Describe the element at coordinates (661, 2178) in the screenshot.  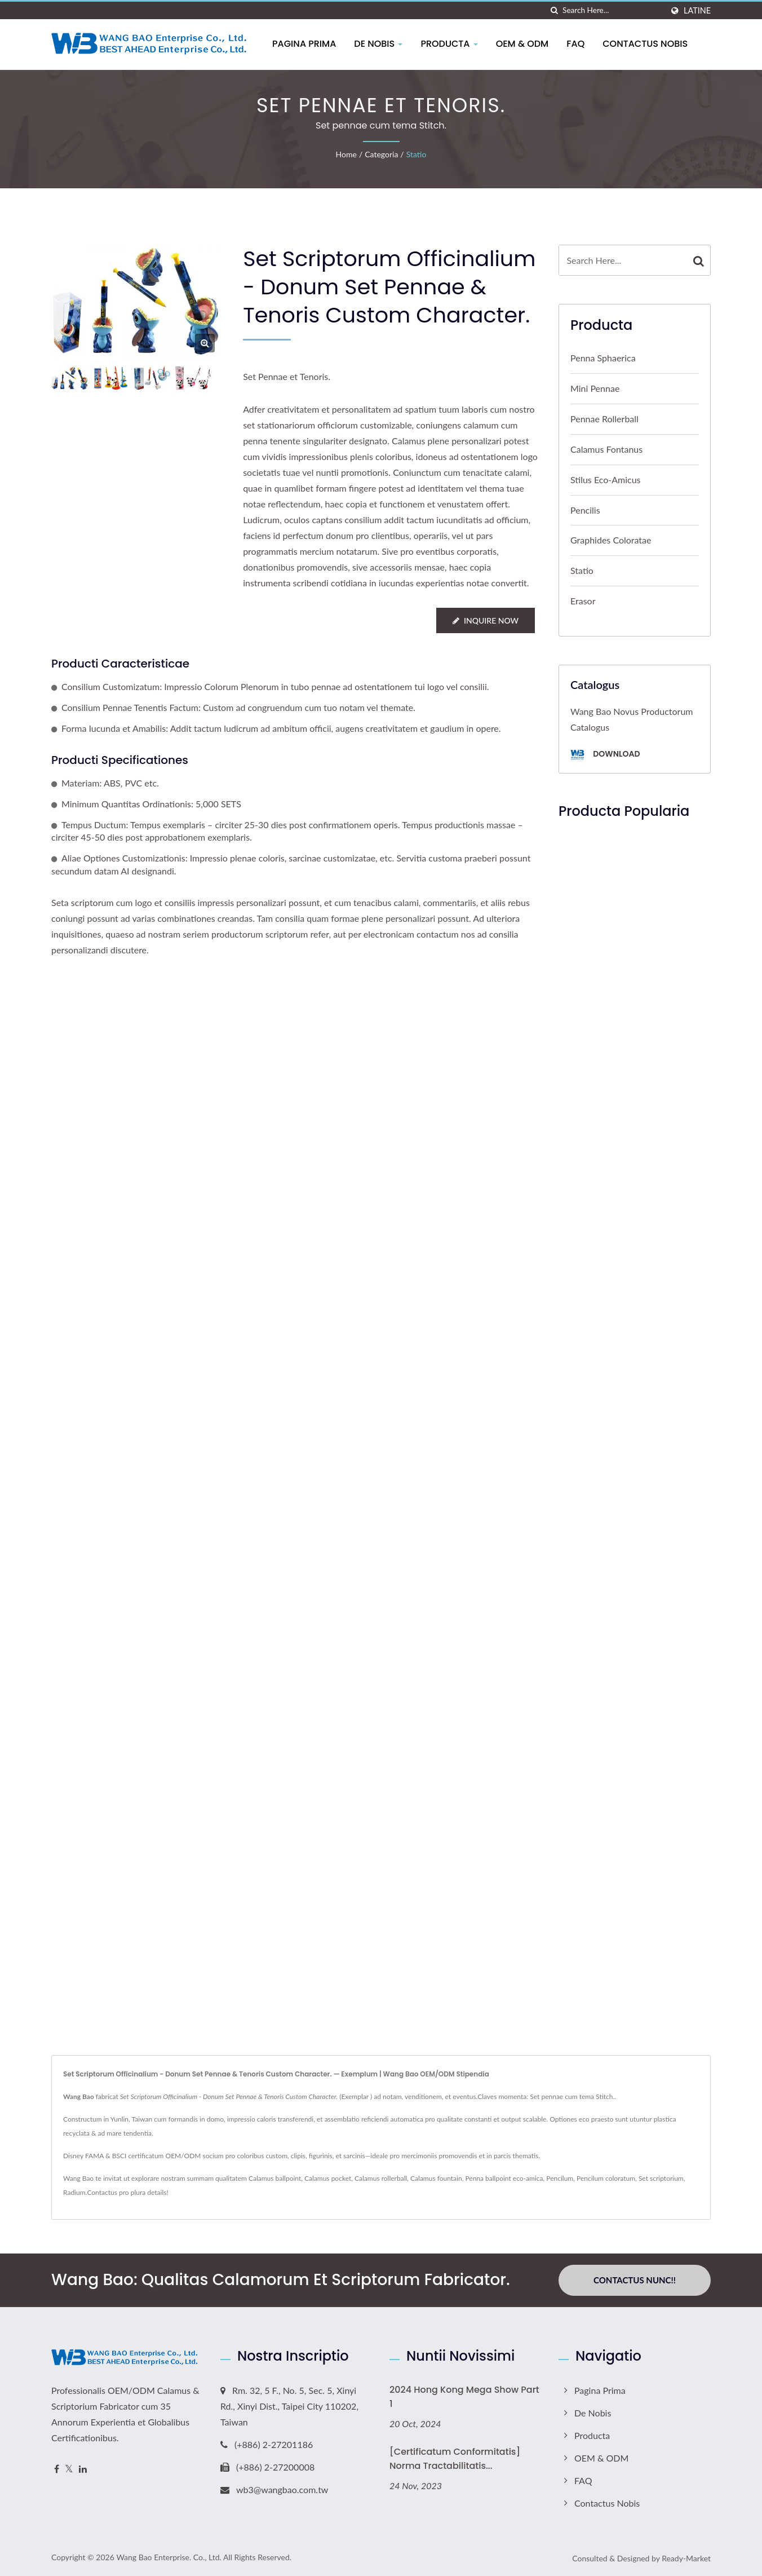
I see `Set scriptorium` at that location.